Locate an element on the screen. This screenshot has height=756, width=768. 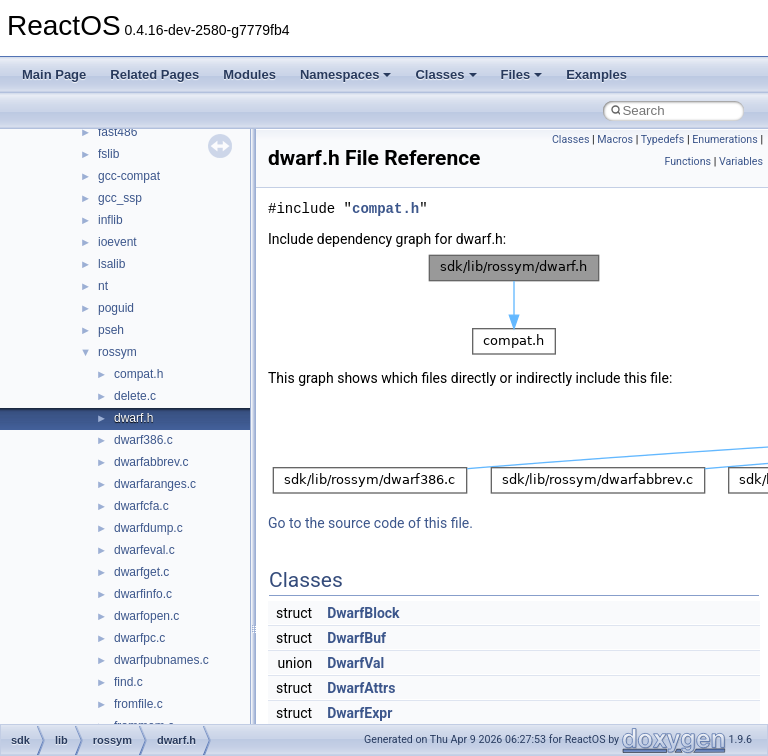
dwarfpubnames.c is located at coordinates (161, 660).